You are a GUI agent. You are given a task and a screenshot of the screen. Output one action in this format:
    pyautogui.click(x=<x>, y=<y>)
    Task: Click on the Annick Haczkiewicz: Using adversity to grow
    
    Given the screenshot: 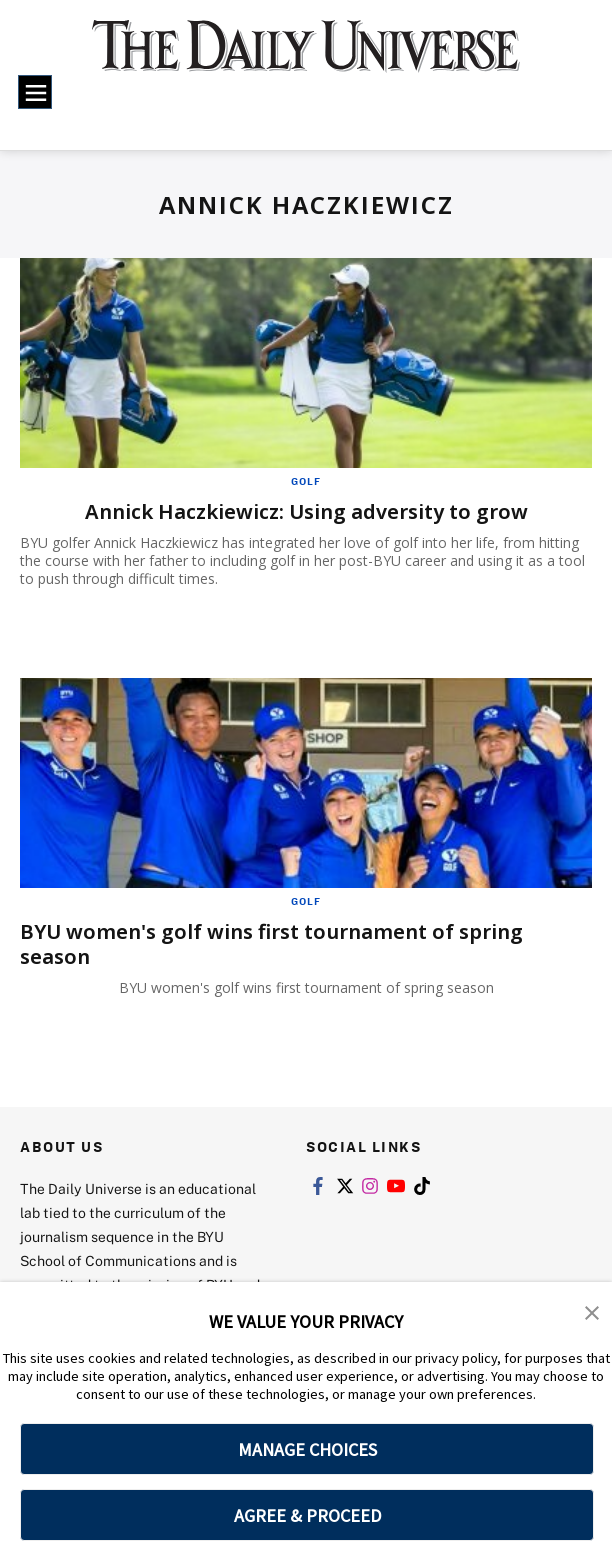 What is the action you would take?
    pyautogui.click(x=306, y=511)
    